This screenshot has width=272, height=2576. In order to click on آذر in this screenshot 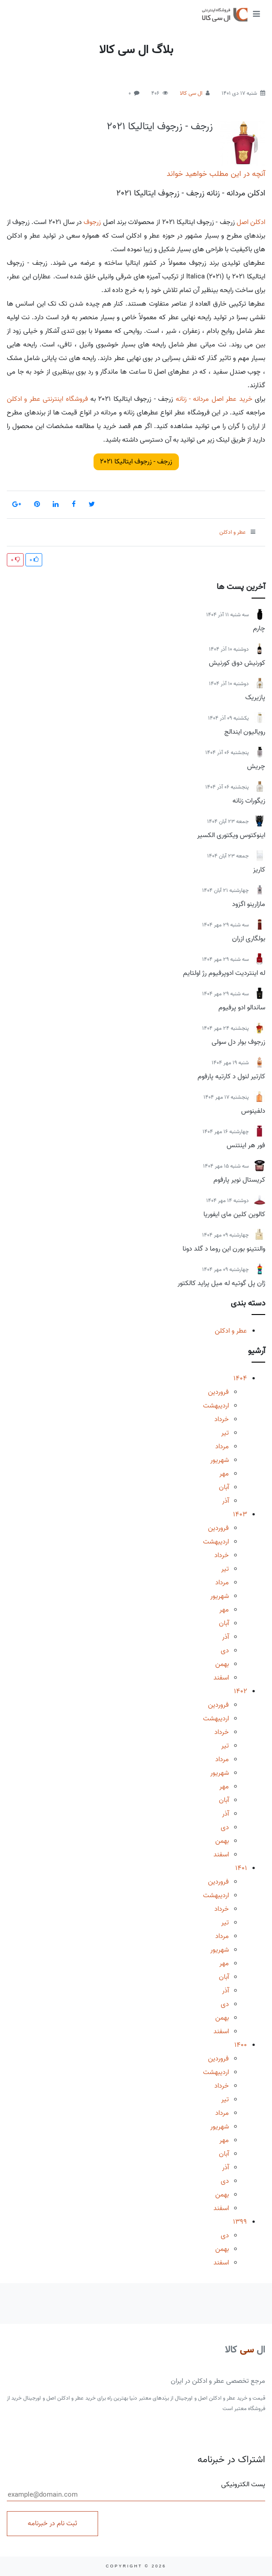, I will do `click(225, 1500)`.